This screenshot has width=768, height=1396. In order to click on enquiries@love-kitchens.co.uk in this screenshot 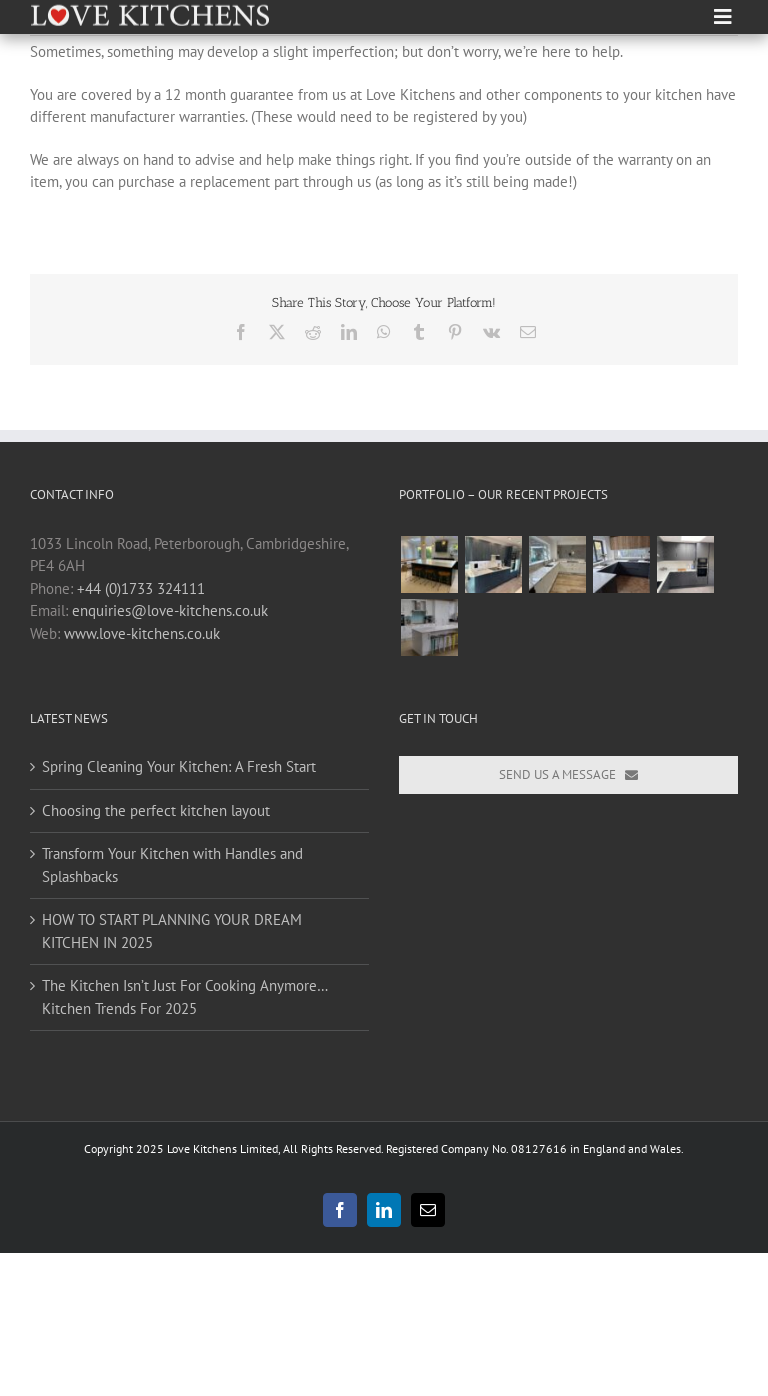, I will do `click(170, 610)`.